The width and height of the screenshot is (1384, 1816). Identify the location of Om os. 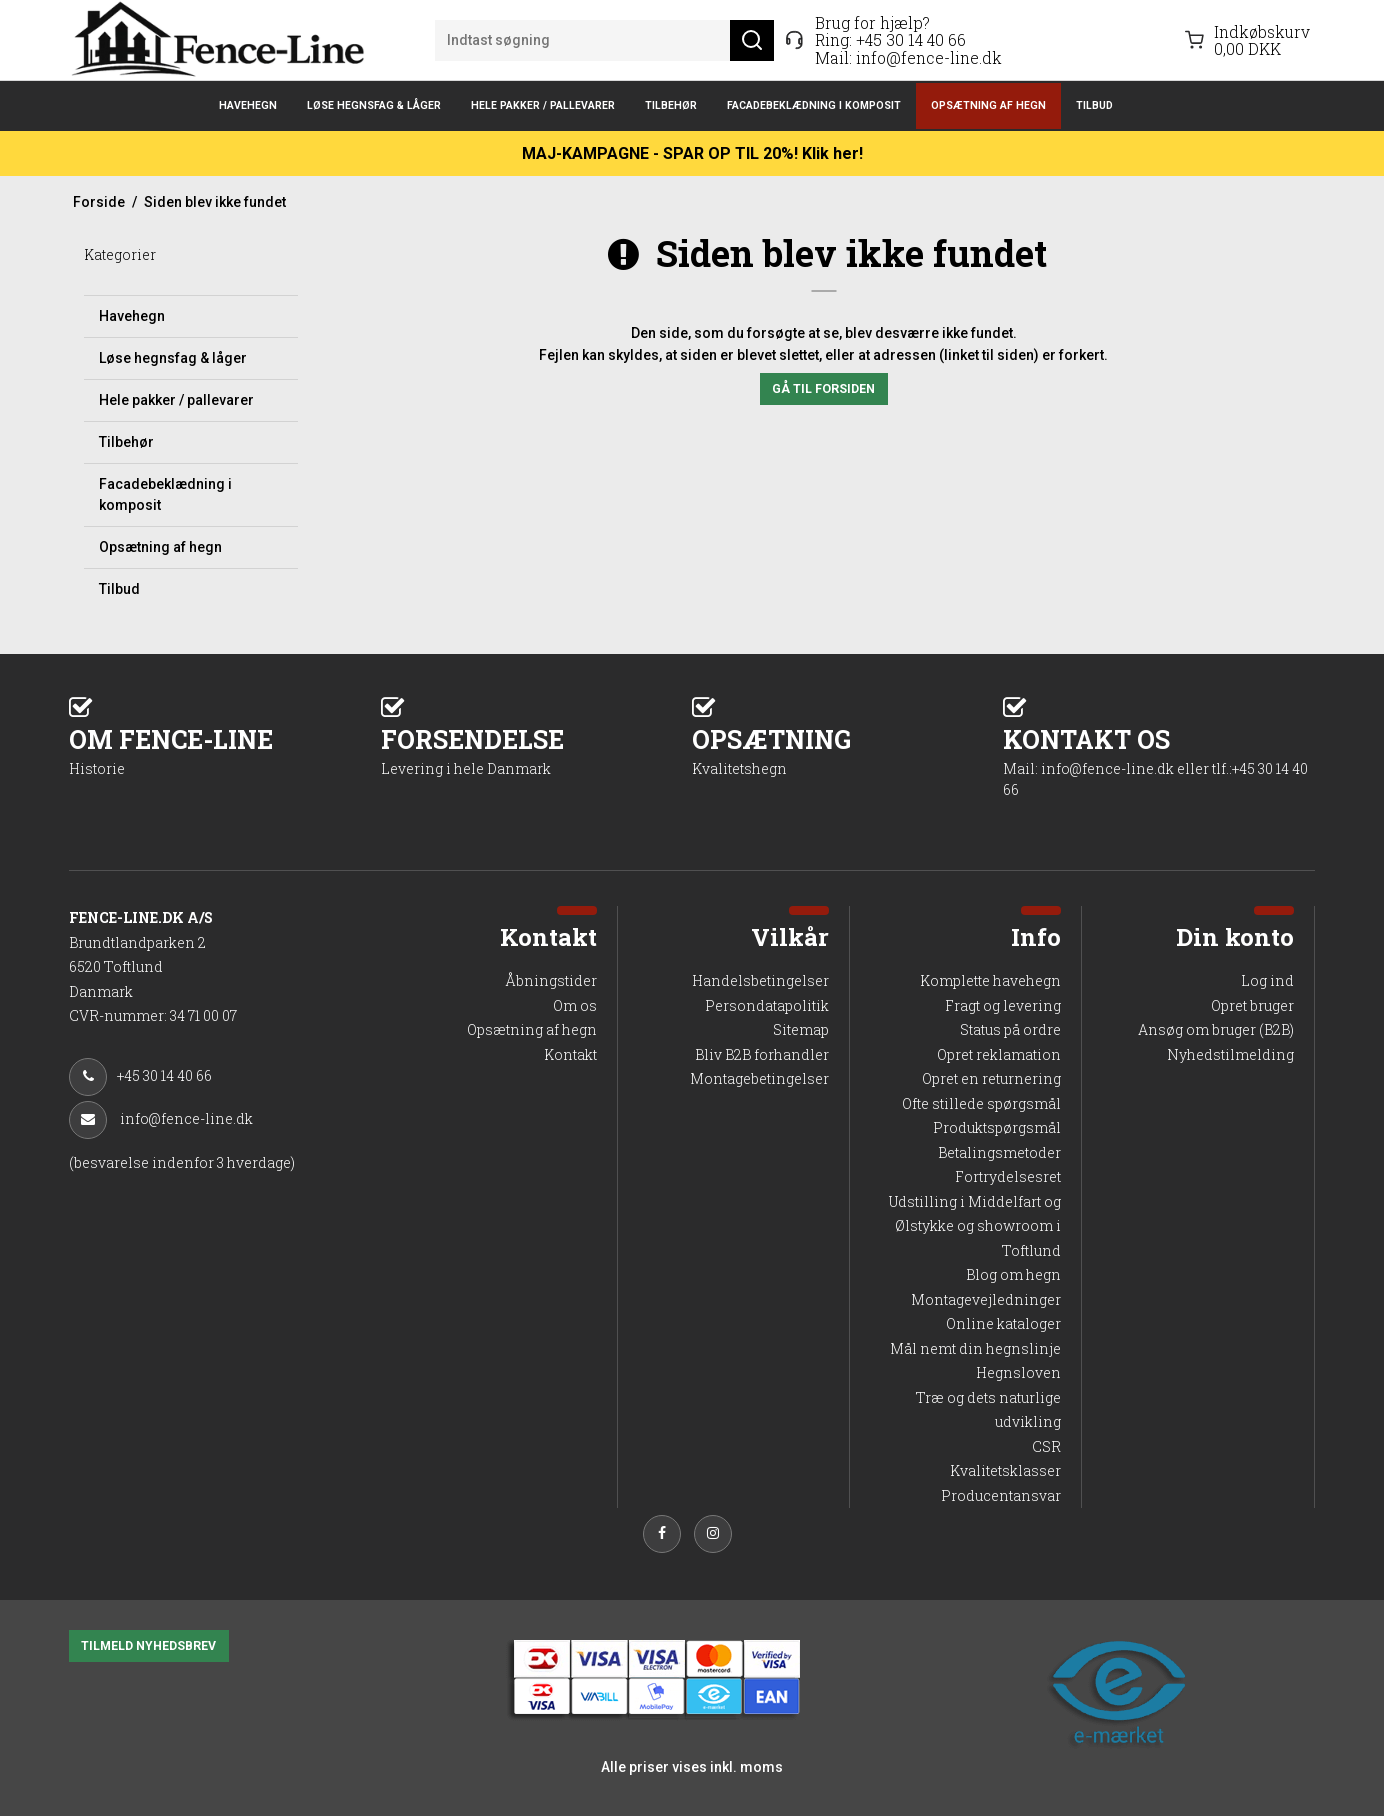
(575, 1005).